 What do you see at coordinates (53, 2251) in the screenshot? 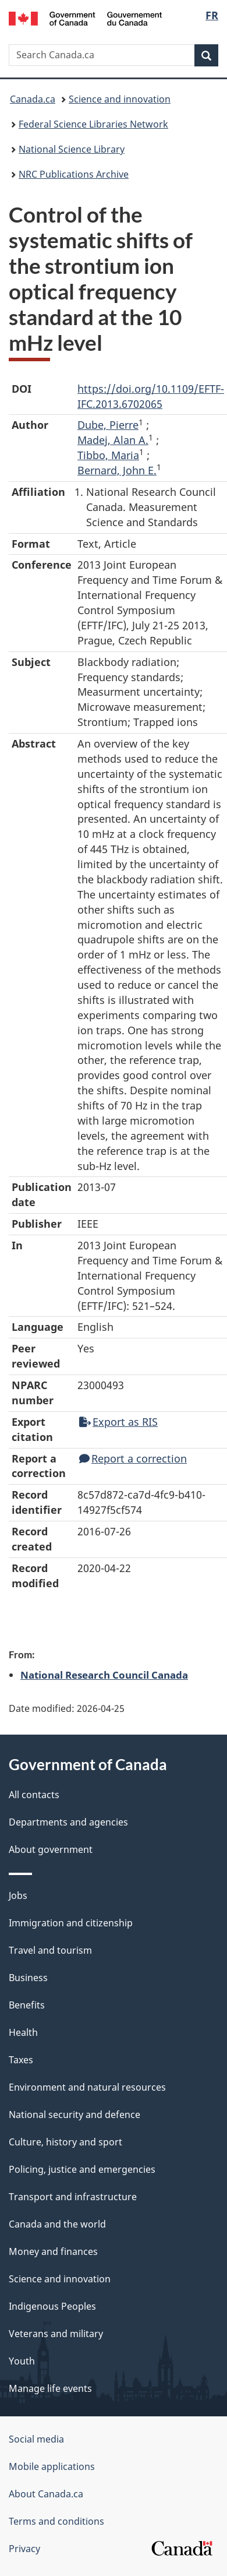
I see `Money and finances` at bounding box center [53, 2251].